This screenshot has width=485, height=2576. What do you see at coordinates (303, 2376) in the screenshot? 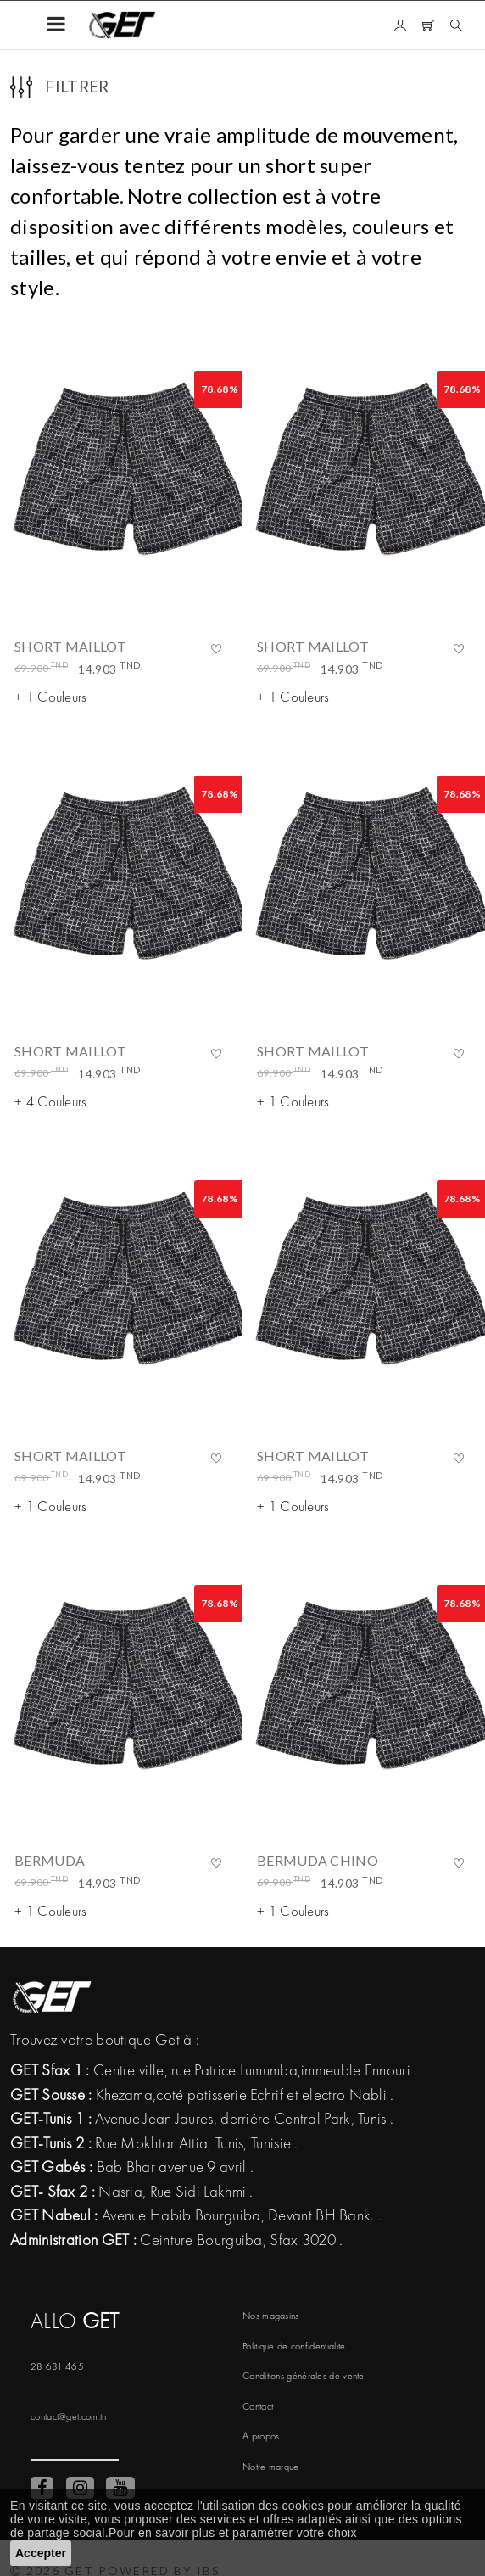
I see `Conditions générales de vente` at bounding box center [303, 2376].